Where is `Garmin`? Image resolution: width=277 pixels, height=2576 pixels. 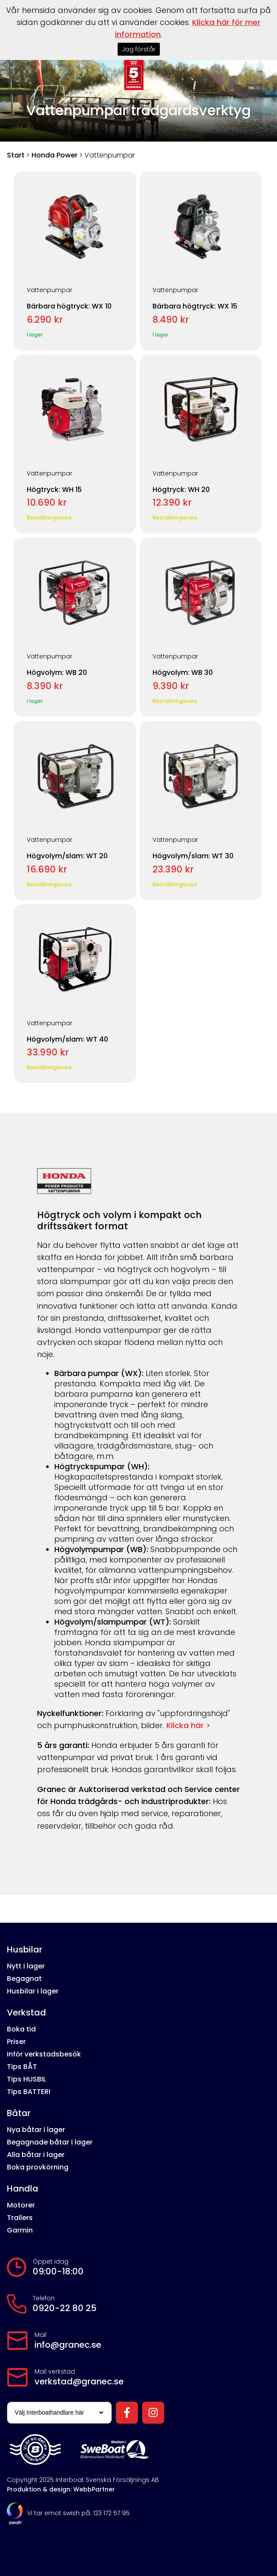 Garmin is located at coordinates (20, 2230).